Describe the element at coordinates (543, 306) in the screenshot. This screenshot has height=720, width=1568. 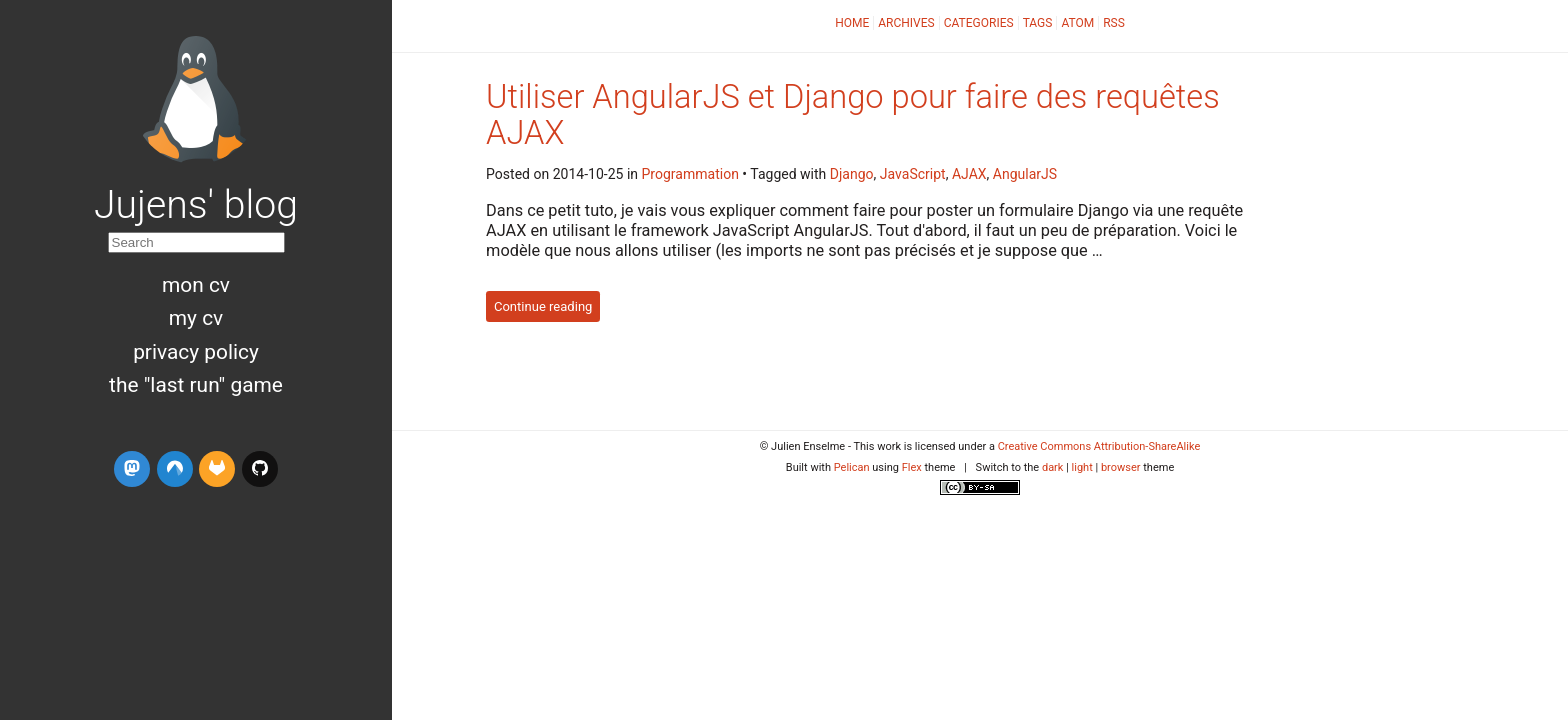
I see `Continue reading` at that location.